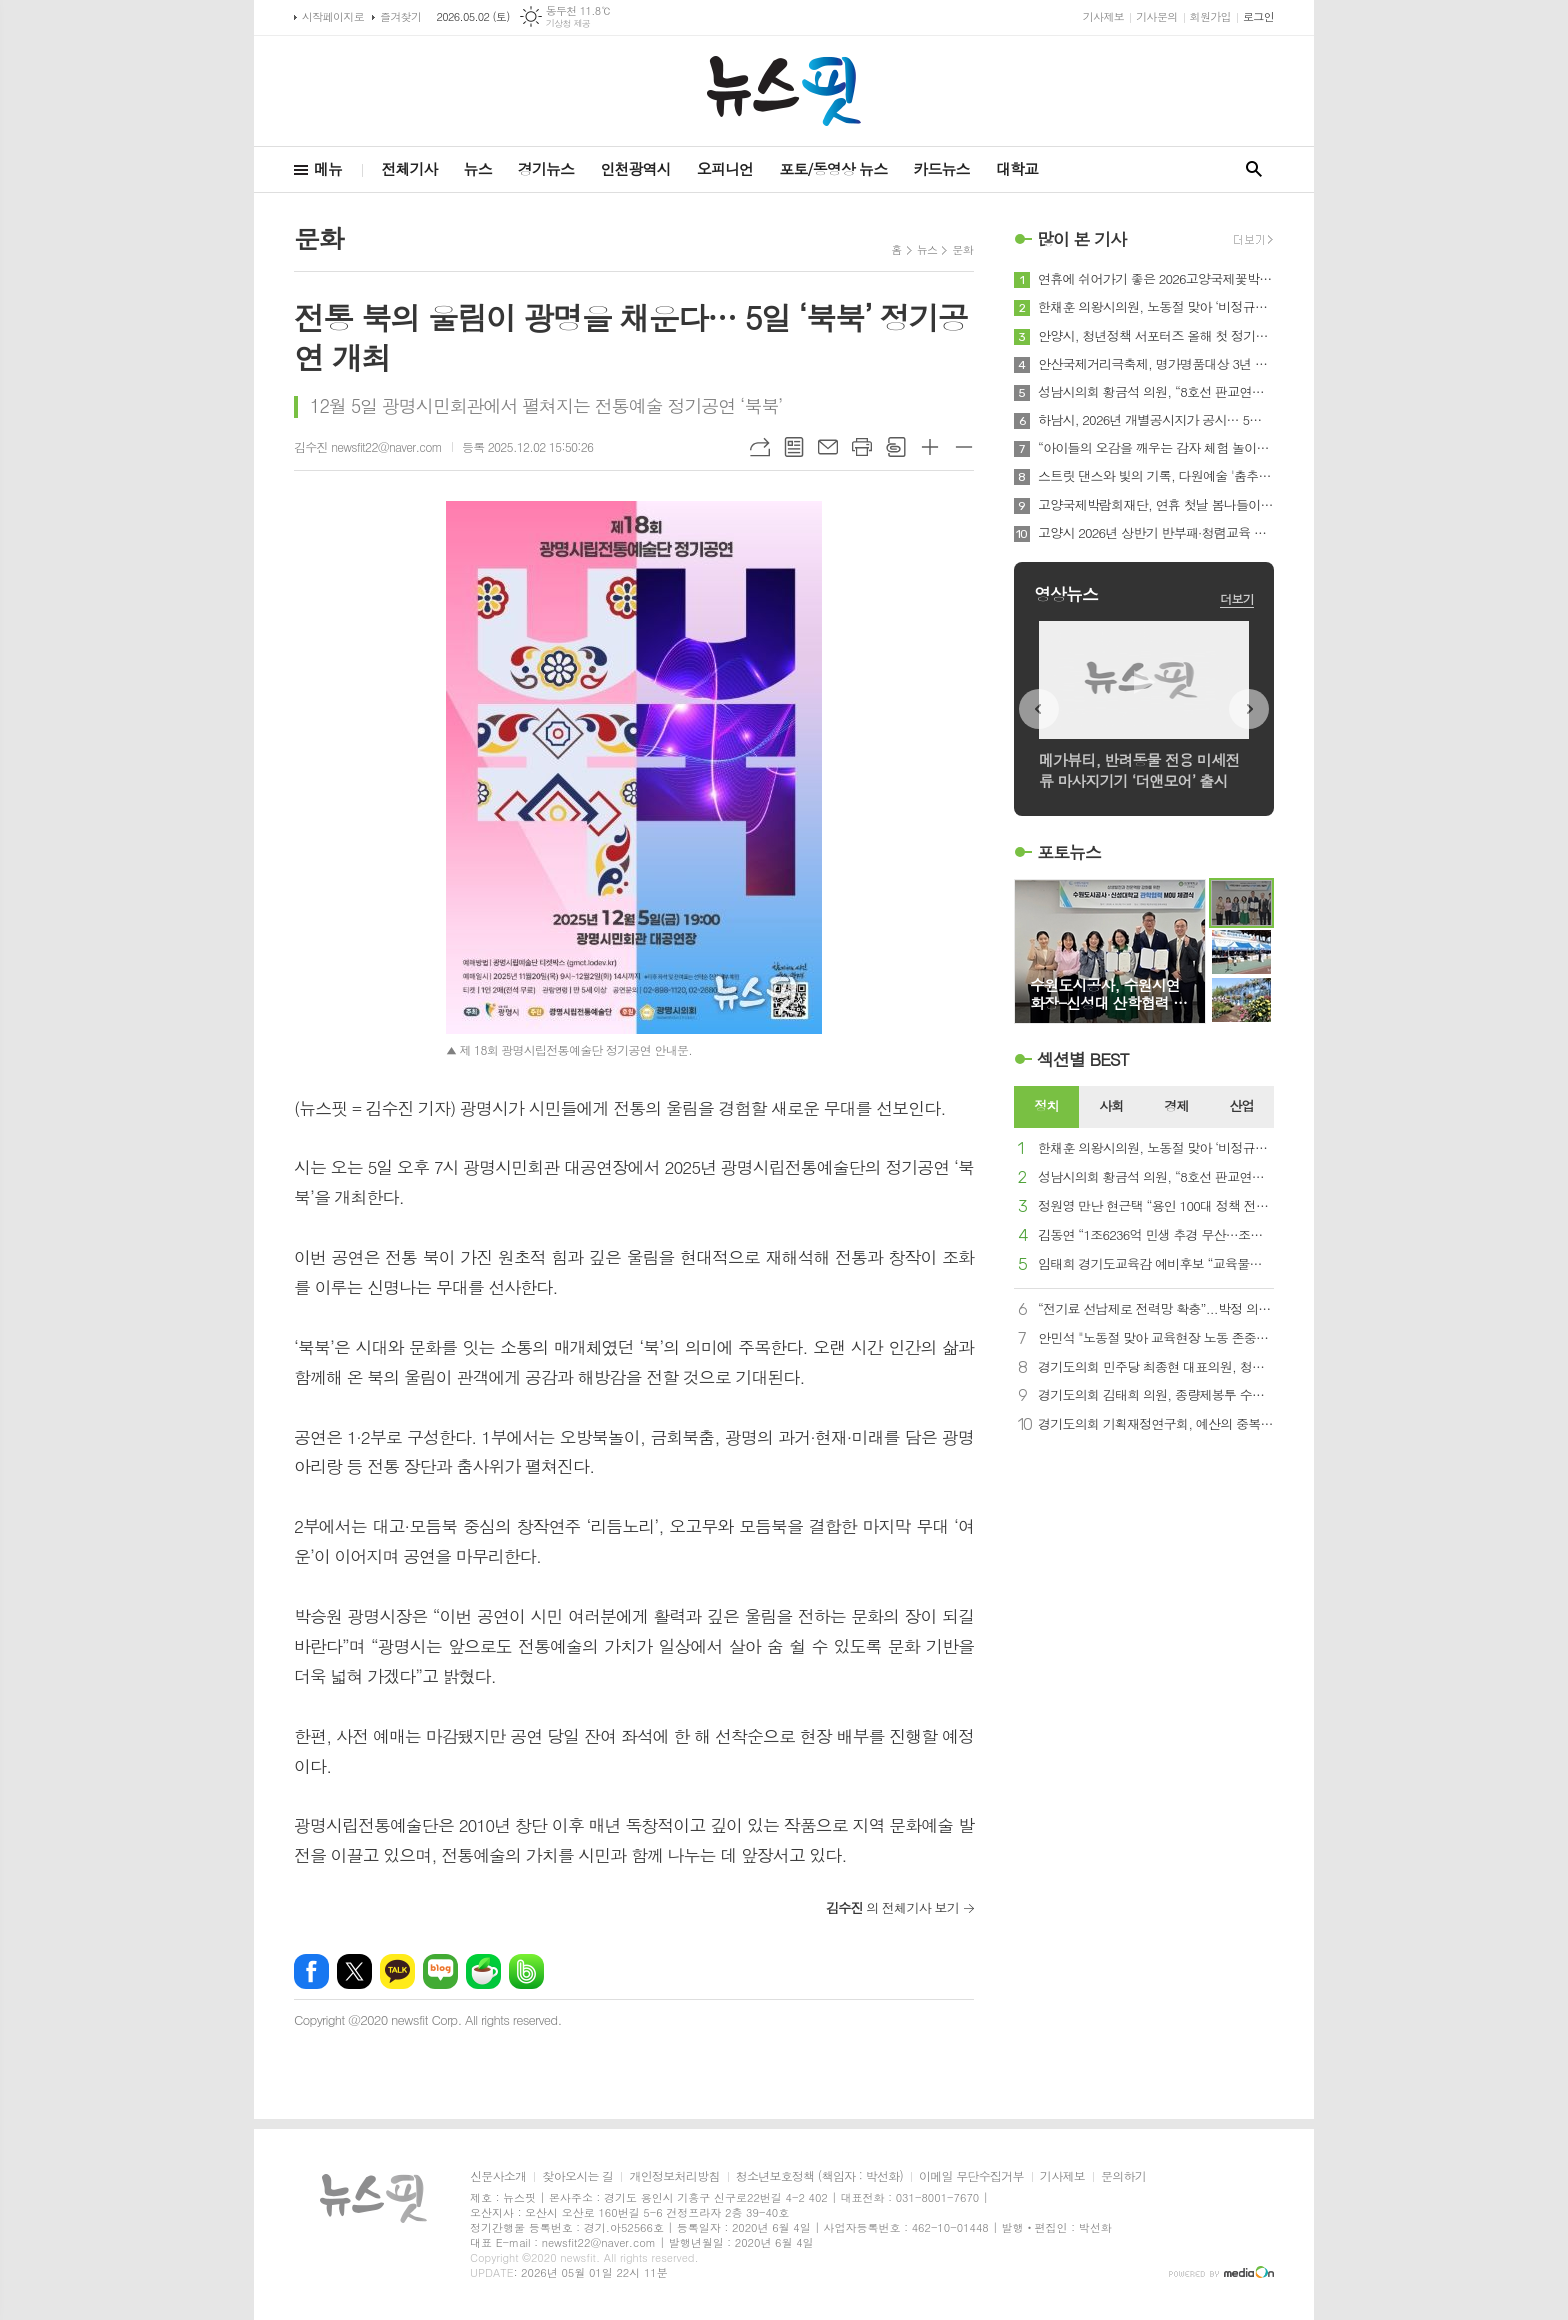 The image size is (1568, 2320). Describe the element at coordinates (1156, 420) in the screenshot. I see `하남시, 2026년 개별공시지가 공시… 5월 29일까지 이의신청 접수` at that location.